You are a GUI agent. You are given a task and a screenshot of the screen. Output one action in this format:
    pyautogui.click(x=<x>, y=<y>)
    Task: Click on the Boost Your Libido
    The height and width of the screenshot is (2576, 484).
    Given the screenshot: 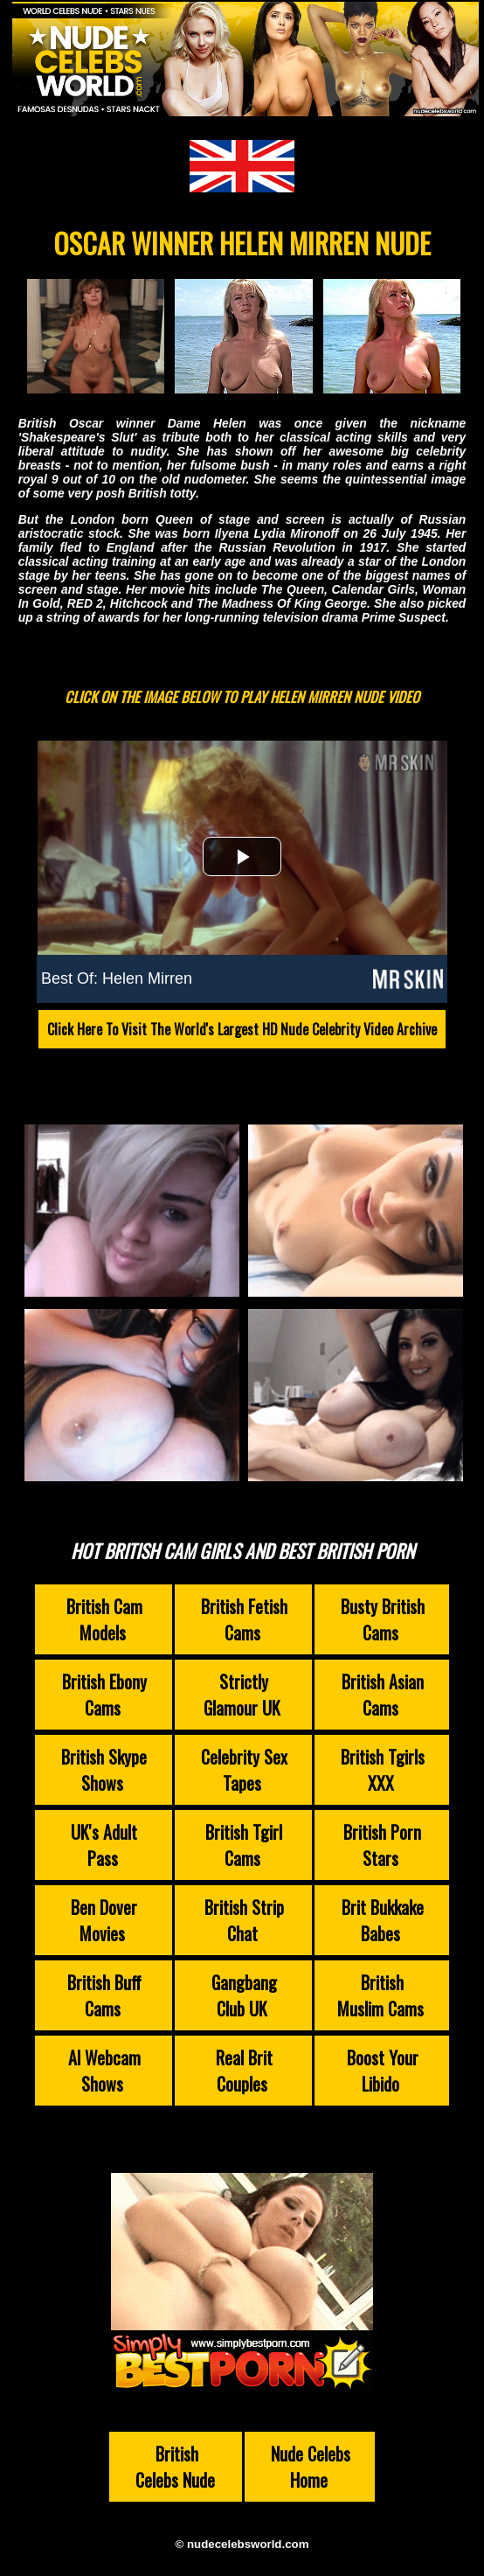 What is the action you would take?
    pyautogui.click(x=382, y=2070)
    